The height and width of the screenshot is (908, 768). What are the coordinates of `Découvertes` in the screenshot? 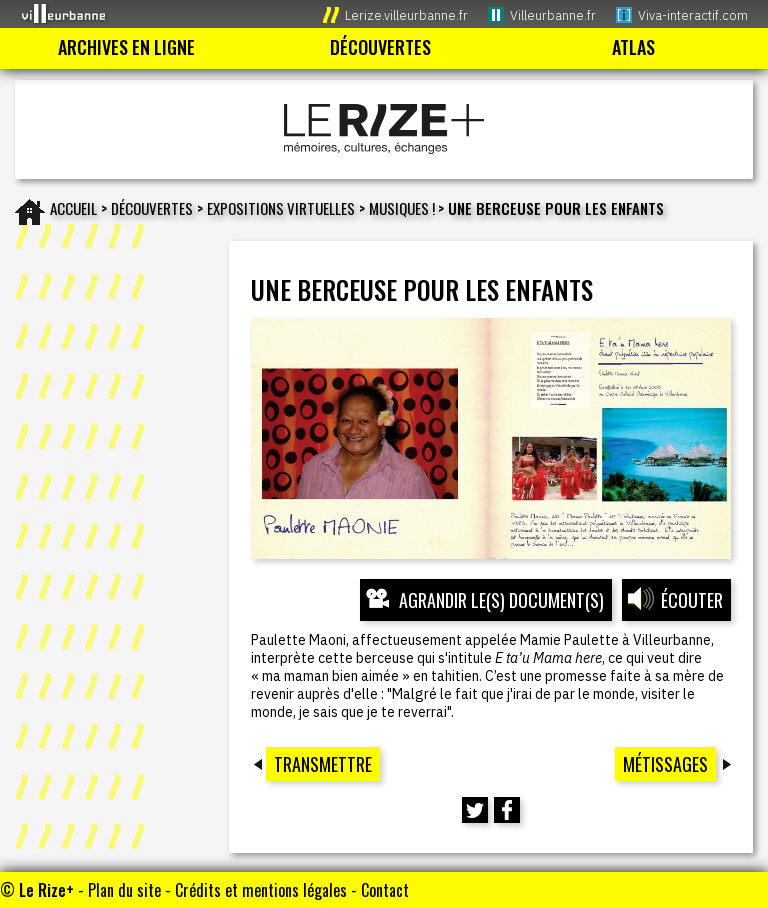 It's located at (152, 208).